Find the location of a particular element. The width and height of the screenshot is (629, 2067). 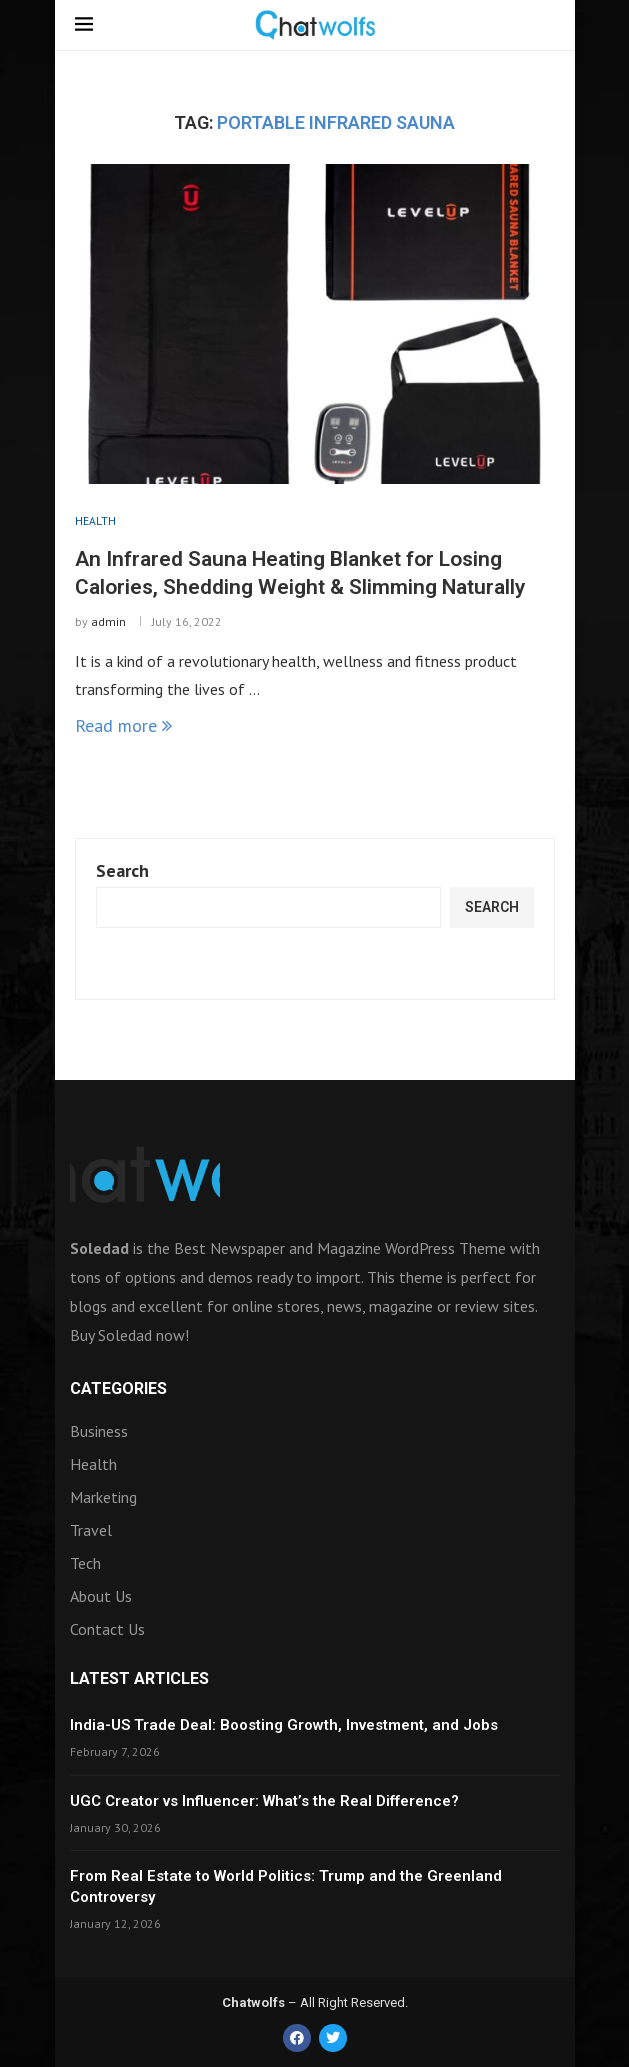

Travel is located at coordinates (91, 1530).